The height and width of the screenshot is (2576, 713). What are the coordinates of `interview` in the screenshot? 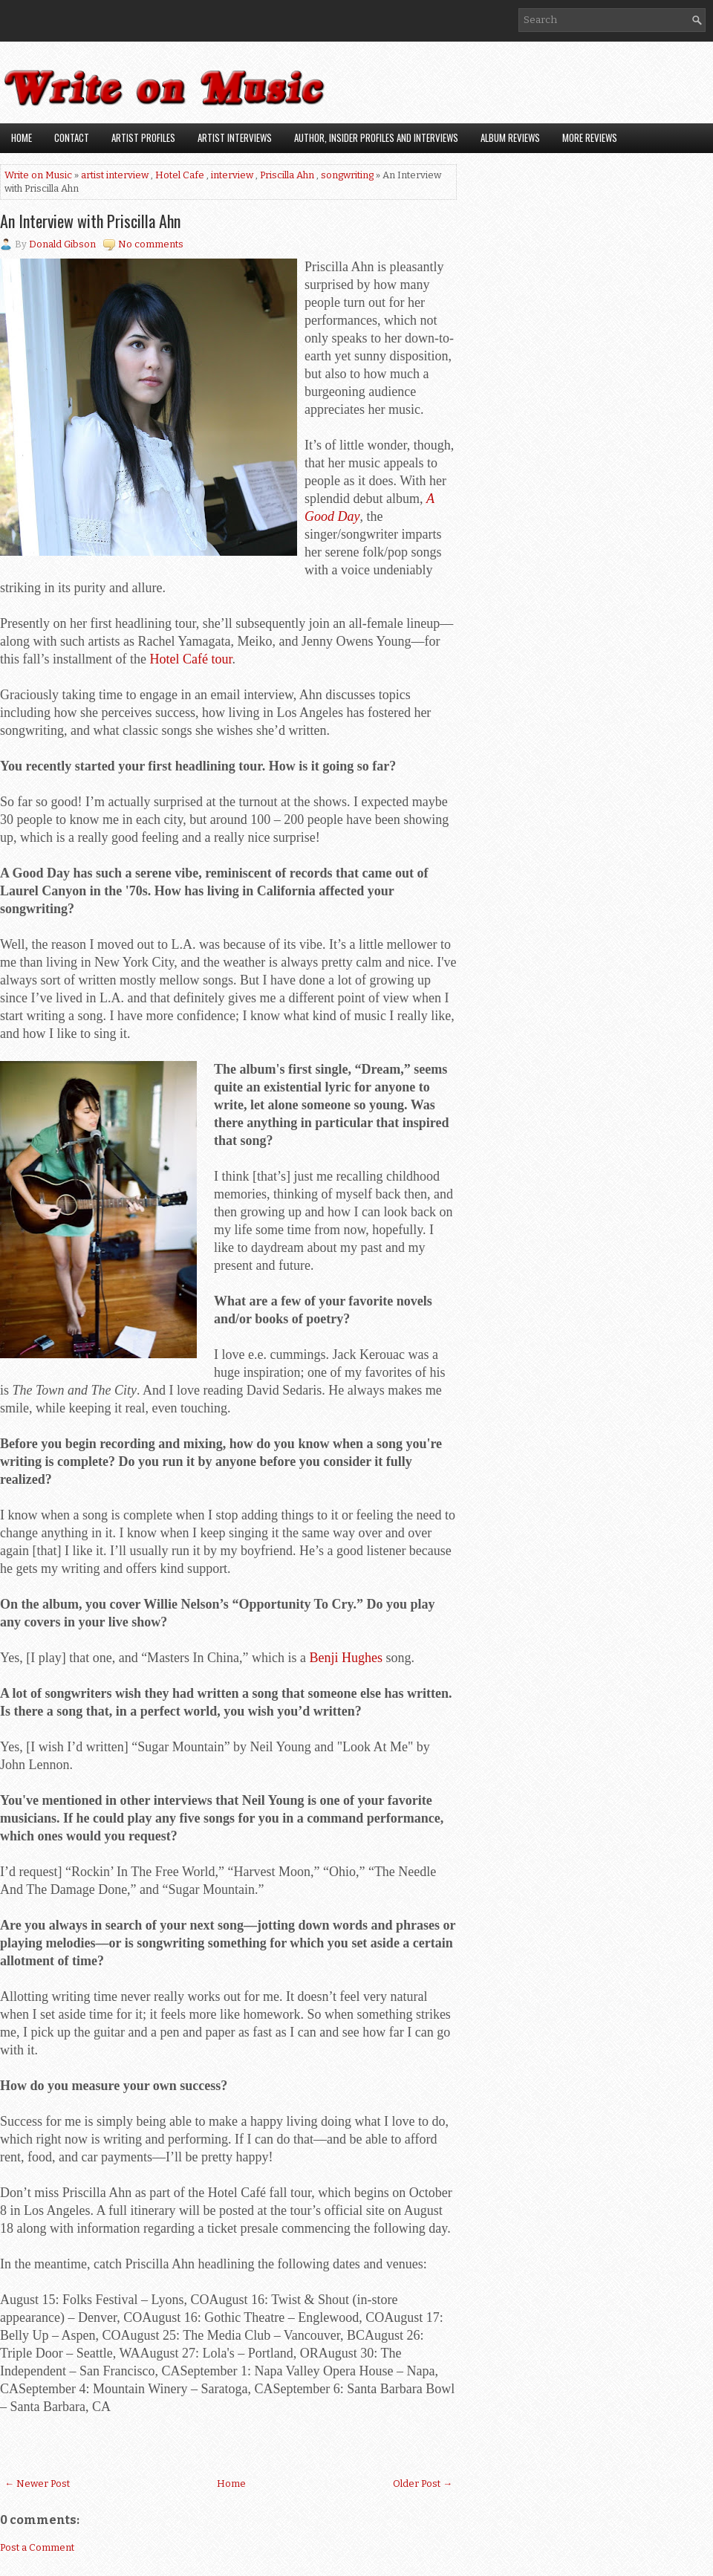 It's located at (232, 175).